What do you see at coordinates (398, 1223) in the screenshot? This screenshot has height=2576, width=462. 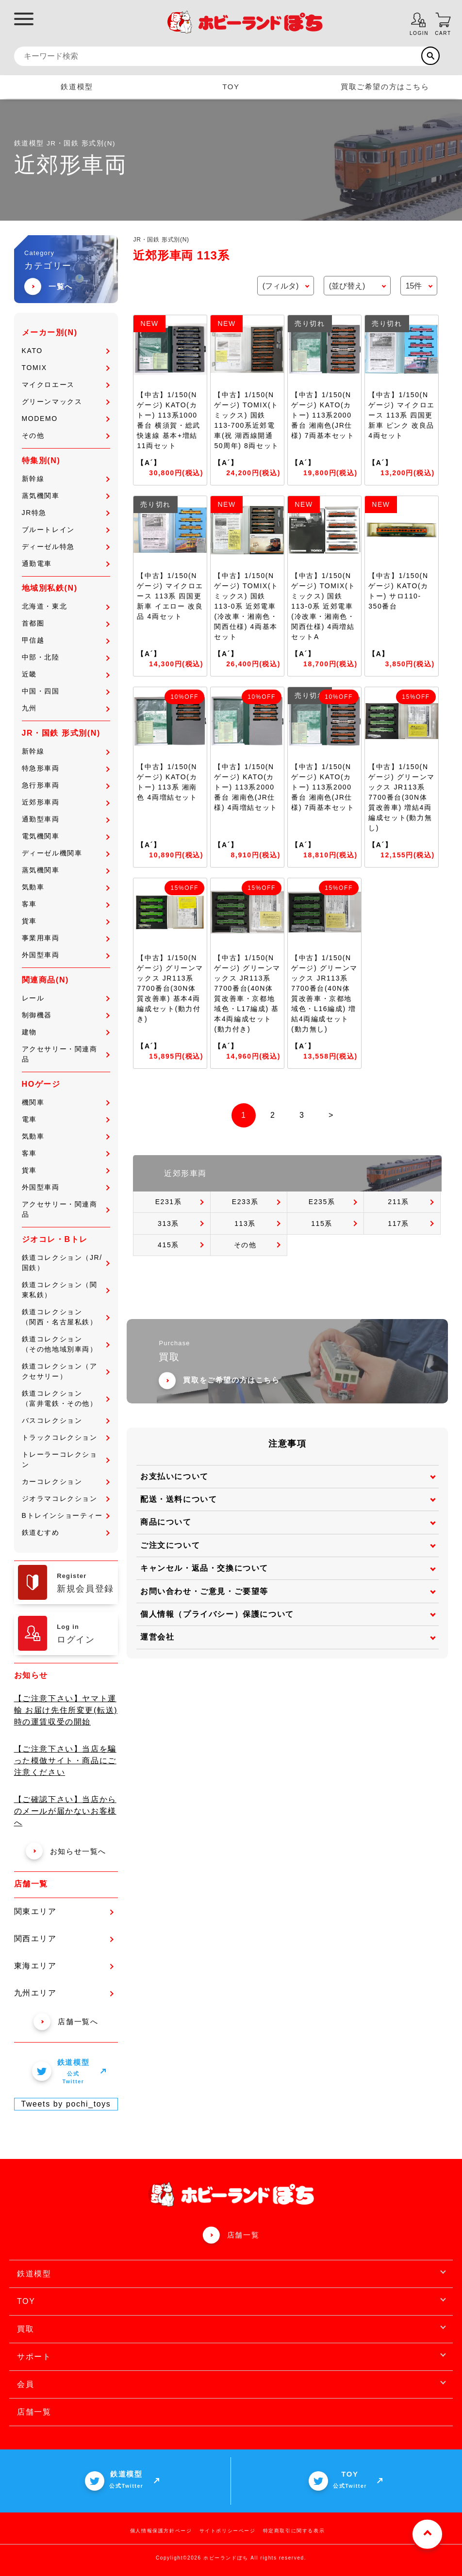 I see `117系` at bounding box center [398, 1223].